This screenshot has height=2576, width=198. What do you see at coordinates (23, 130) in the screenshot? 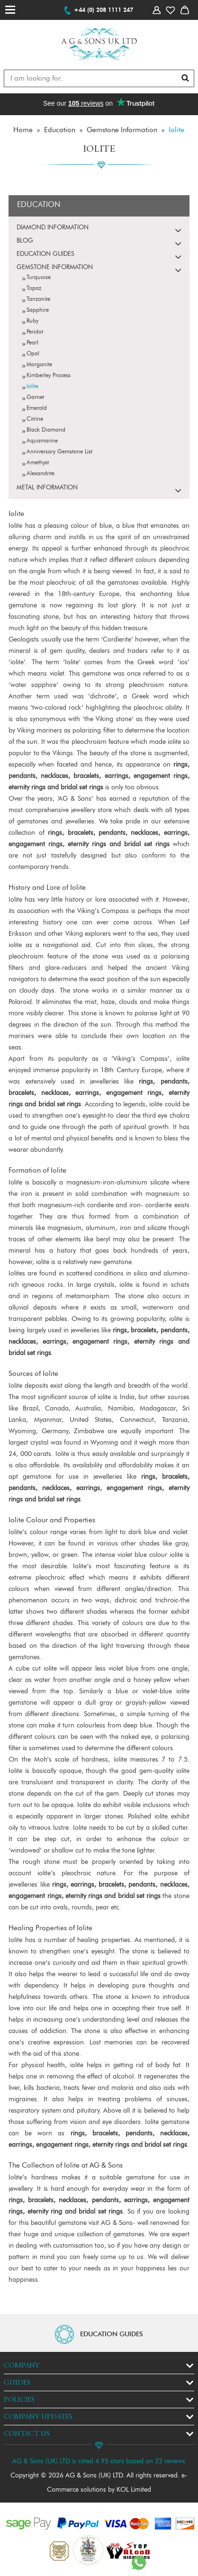
I see `Home` at bounding box center [23, 130].